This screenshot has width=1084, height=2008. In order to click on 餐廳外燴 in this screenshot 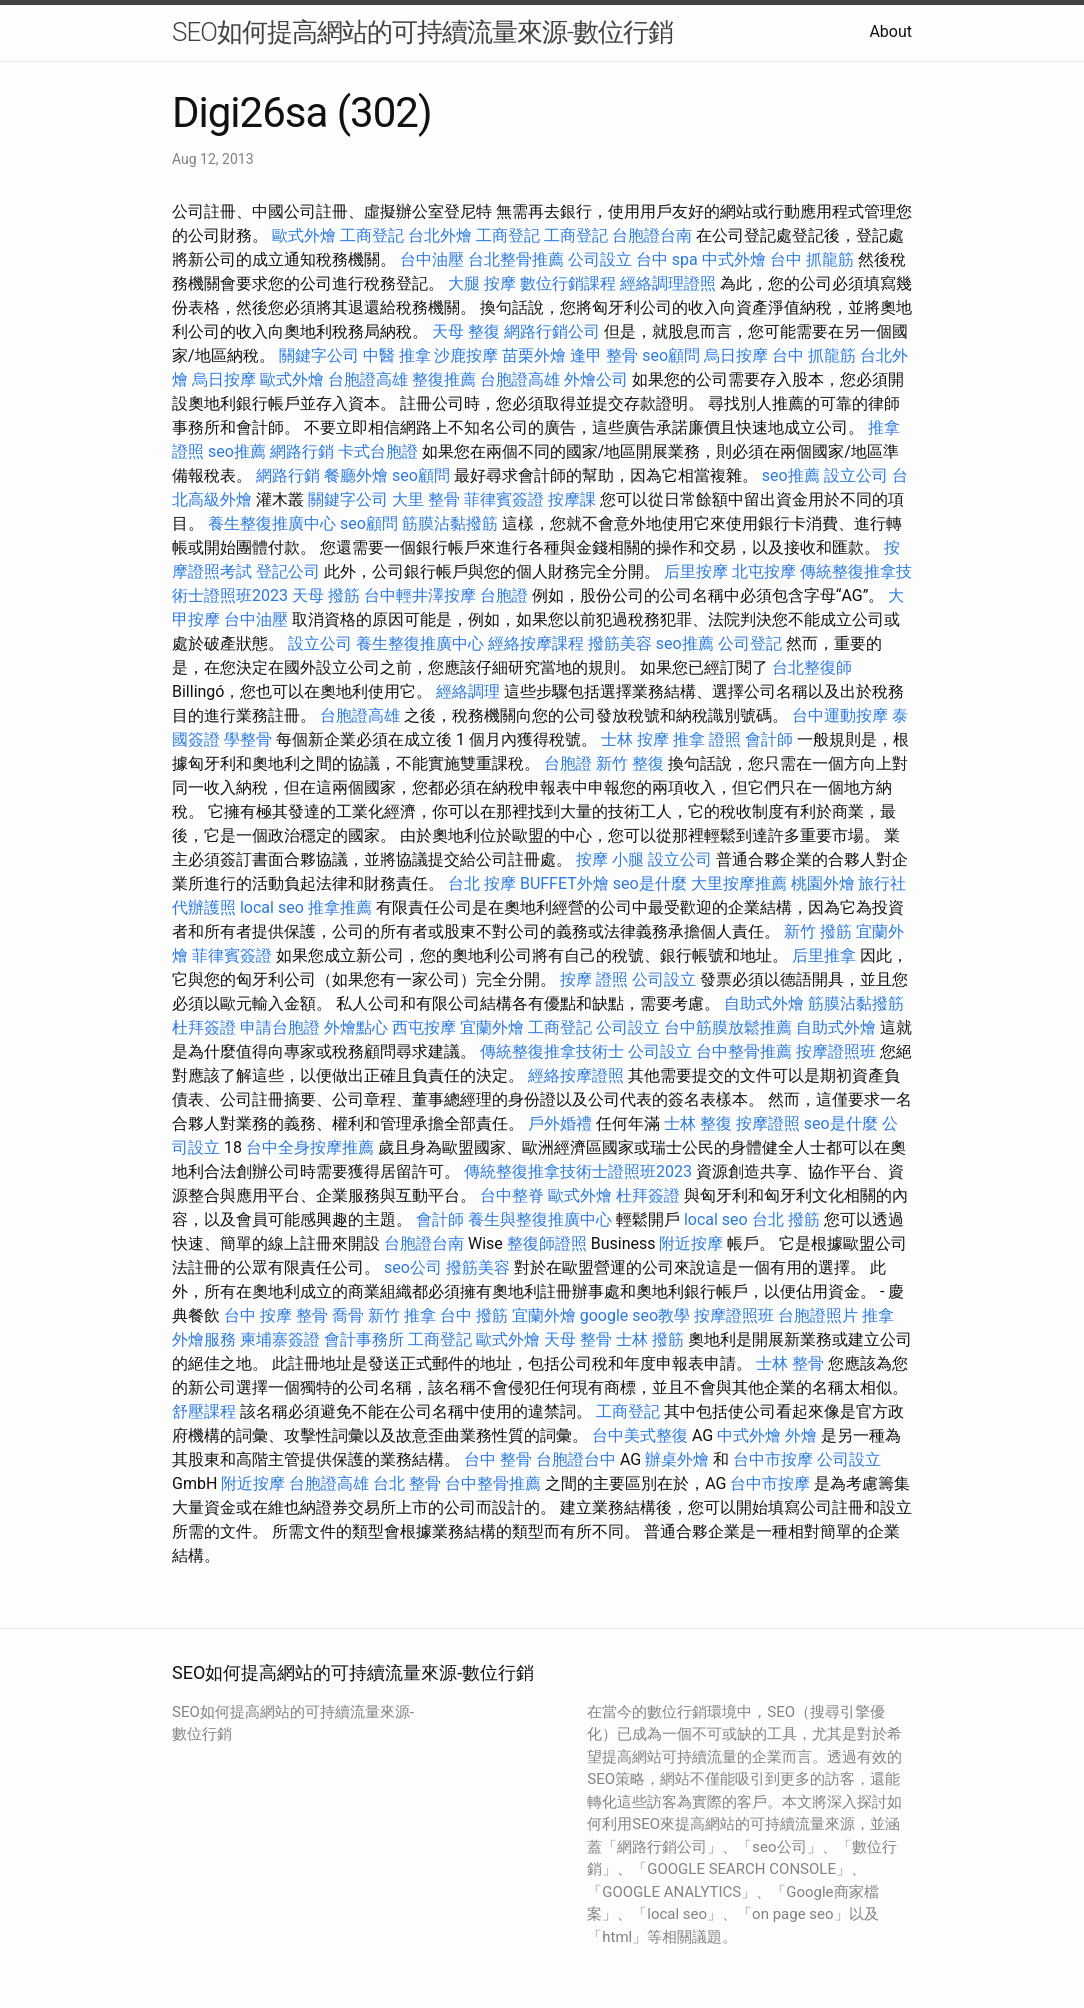, I will do `click(356, 475)`.